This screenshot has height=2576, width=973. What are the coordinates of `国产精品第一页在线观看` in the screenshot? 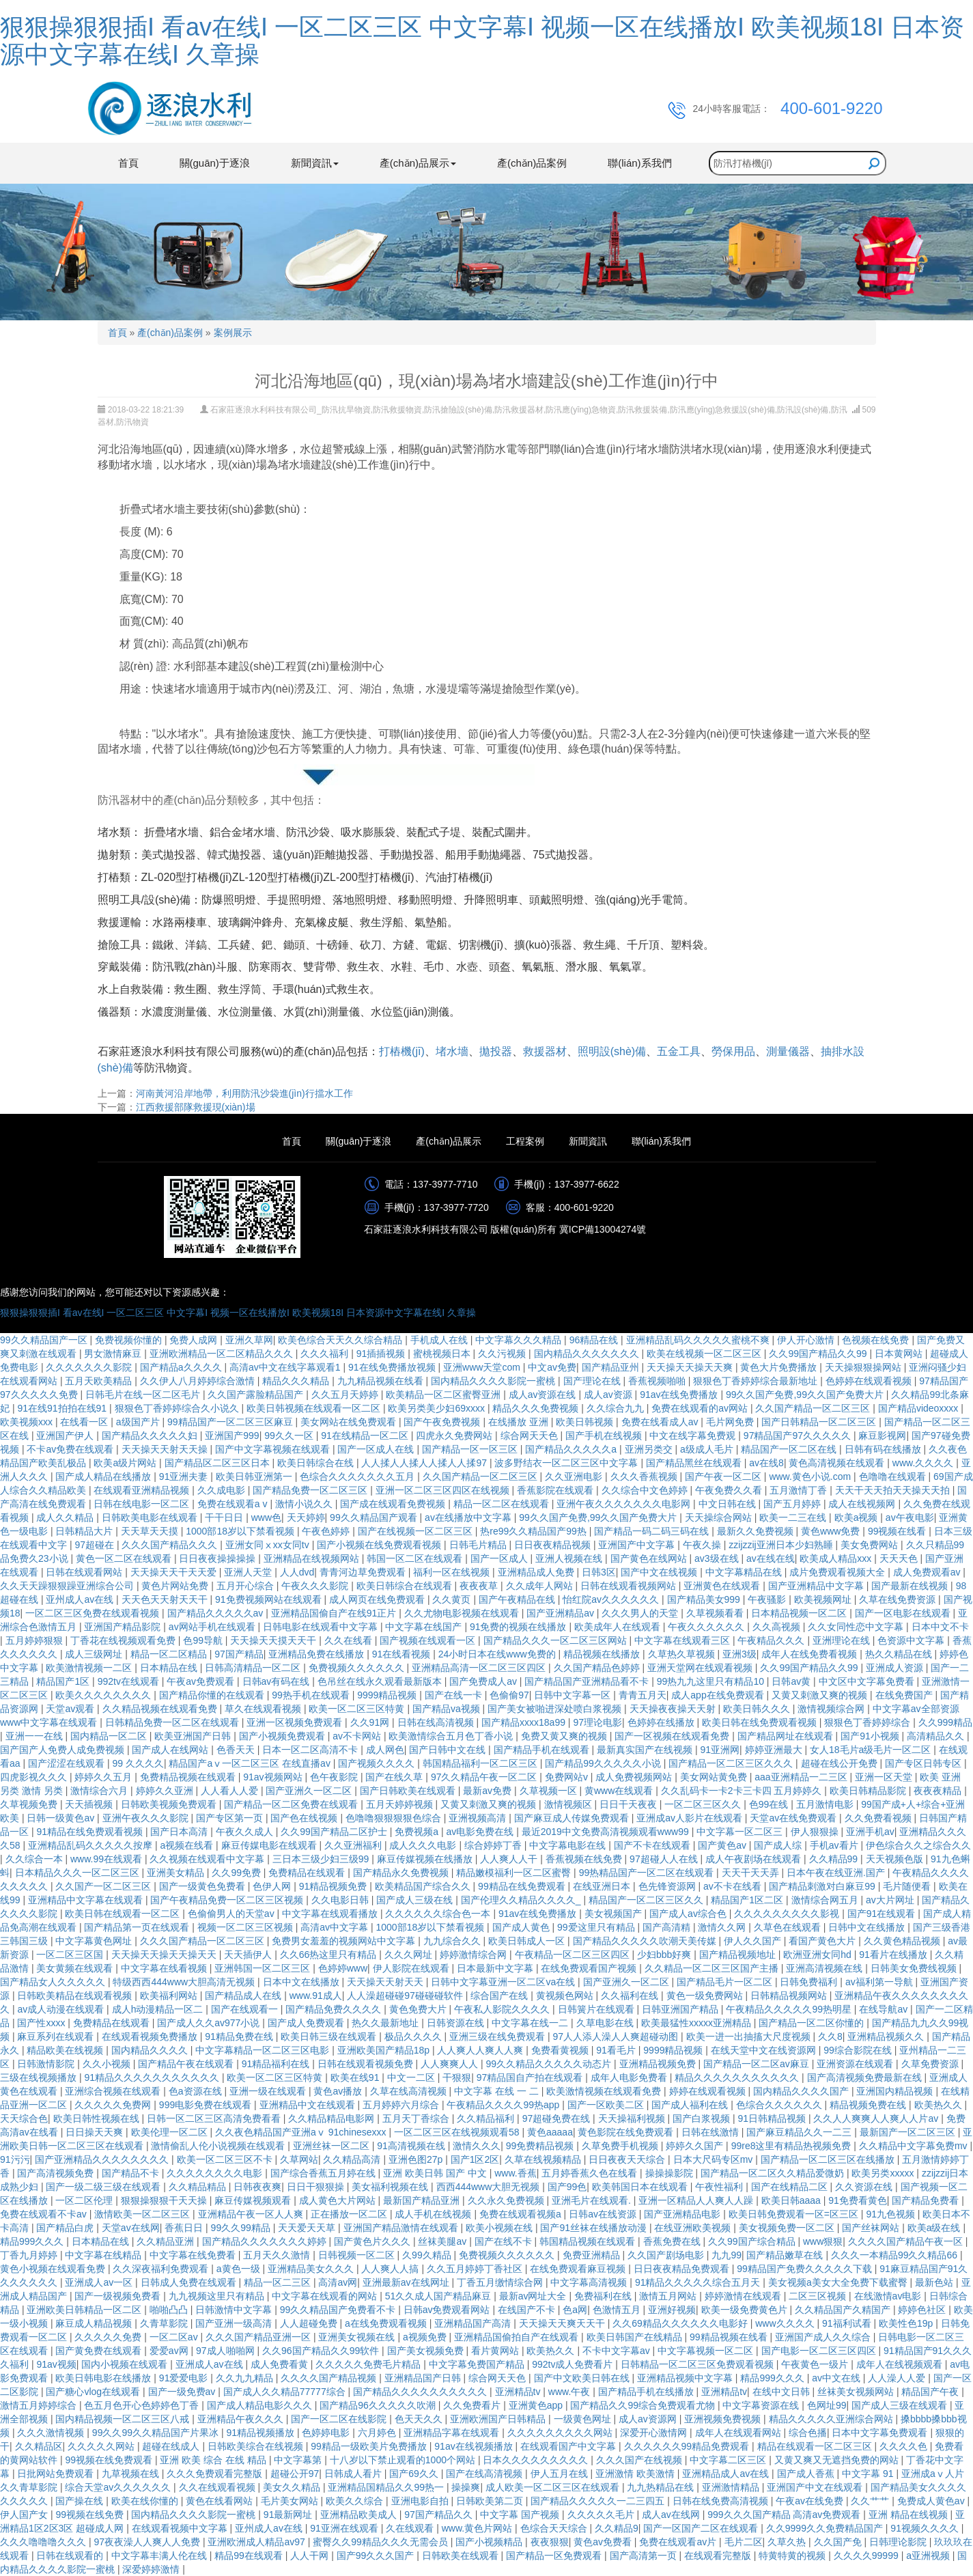 It's located at (138, 1927).